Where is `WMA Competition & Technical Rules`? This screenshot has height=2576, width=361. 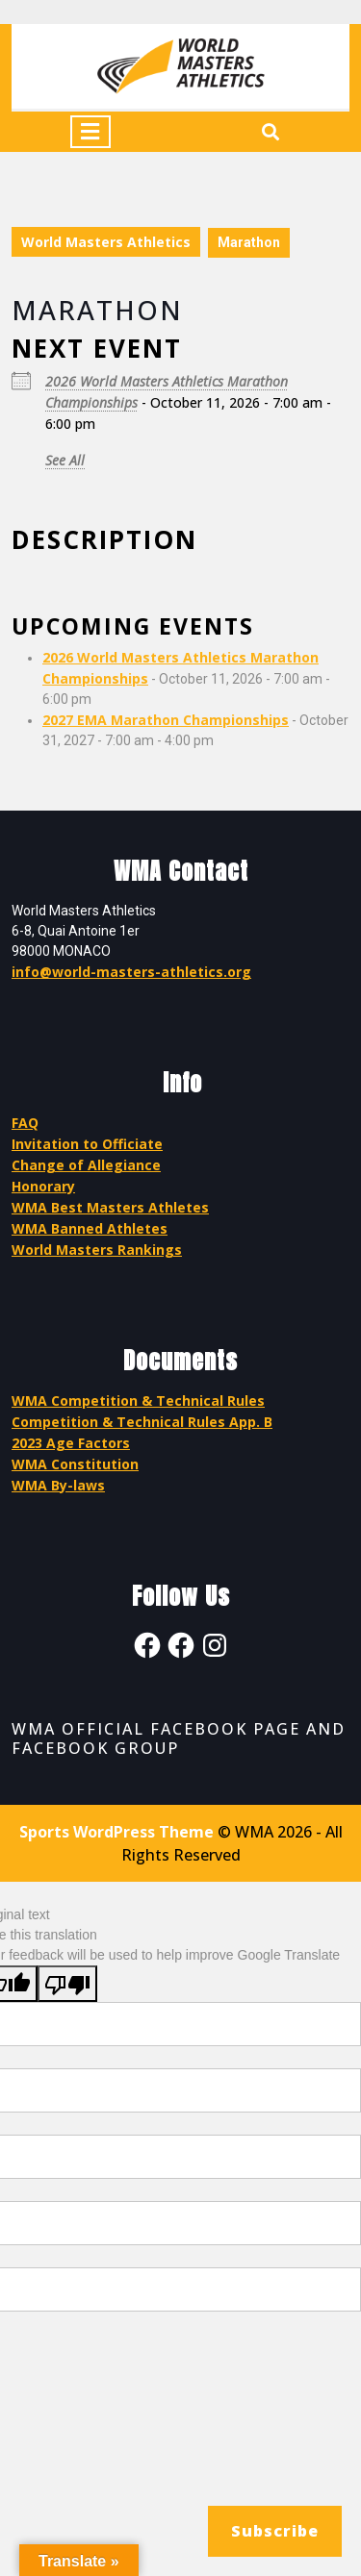 WMA Competition & Technical Rules is located at coordinates (138, 1400).